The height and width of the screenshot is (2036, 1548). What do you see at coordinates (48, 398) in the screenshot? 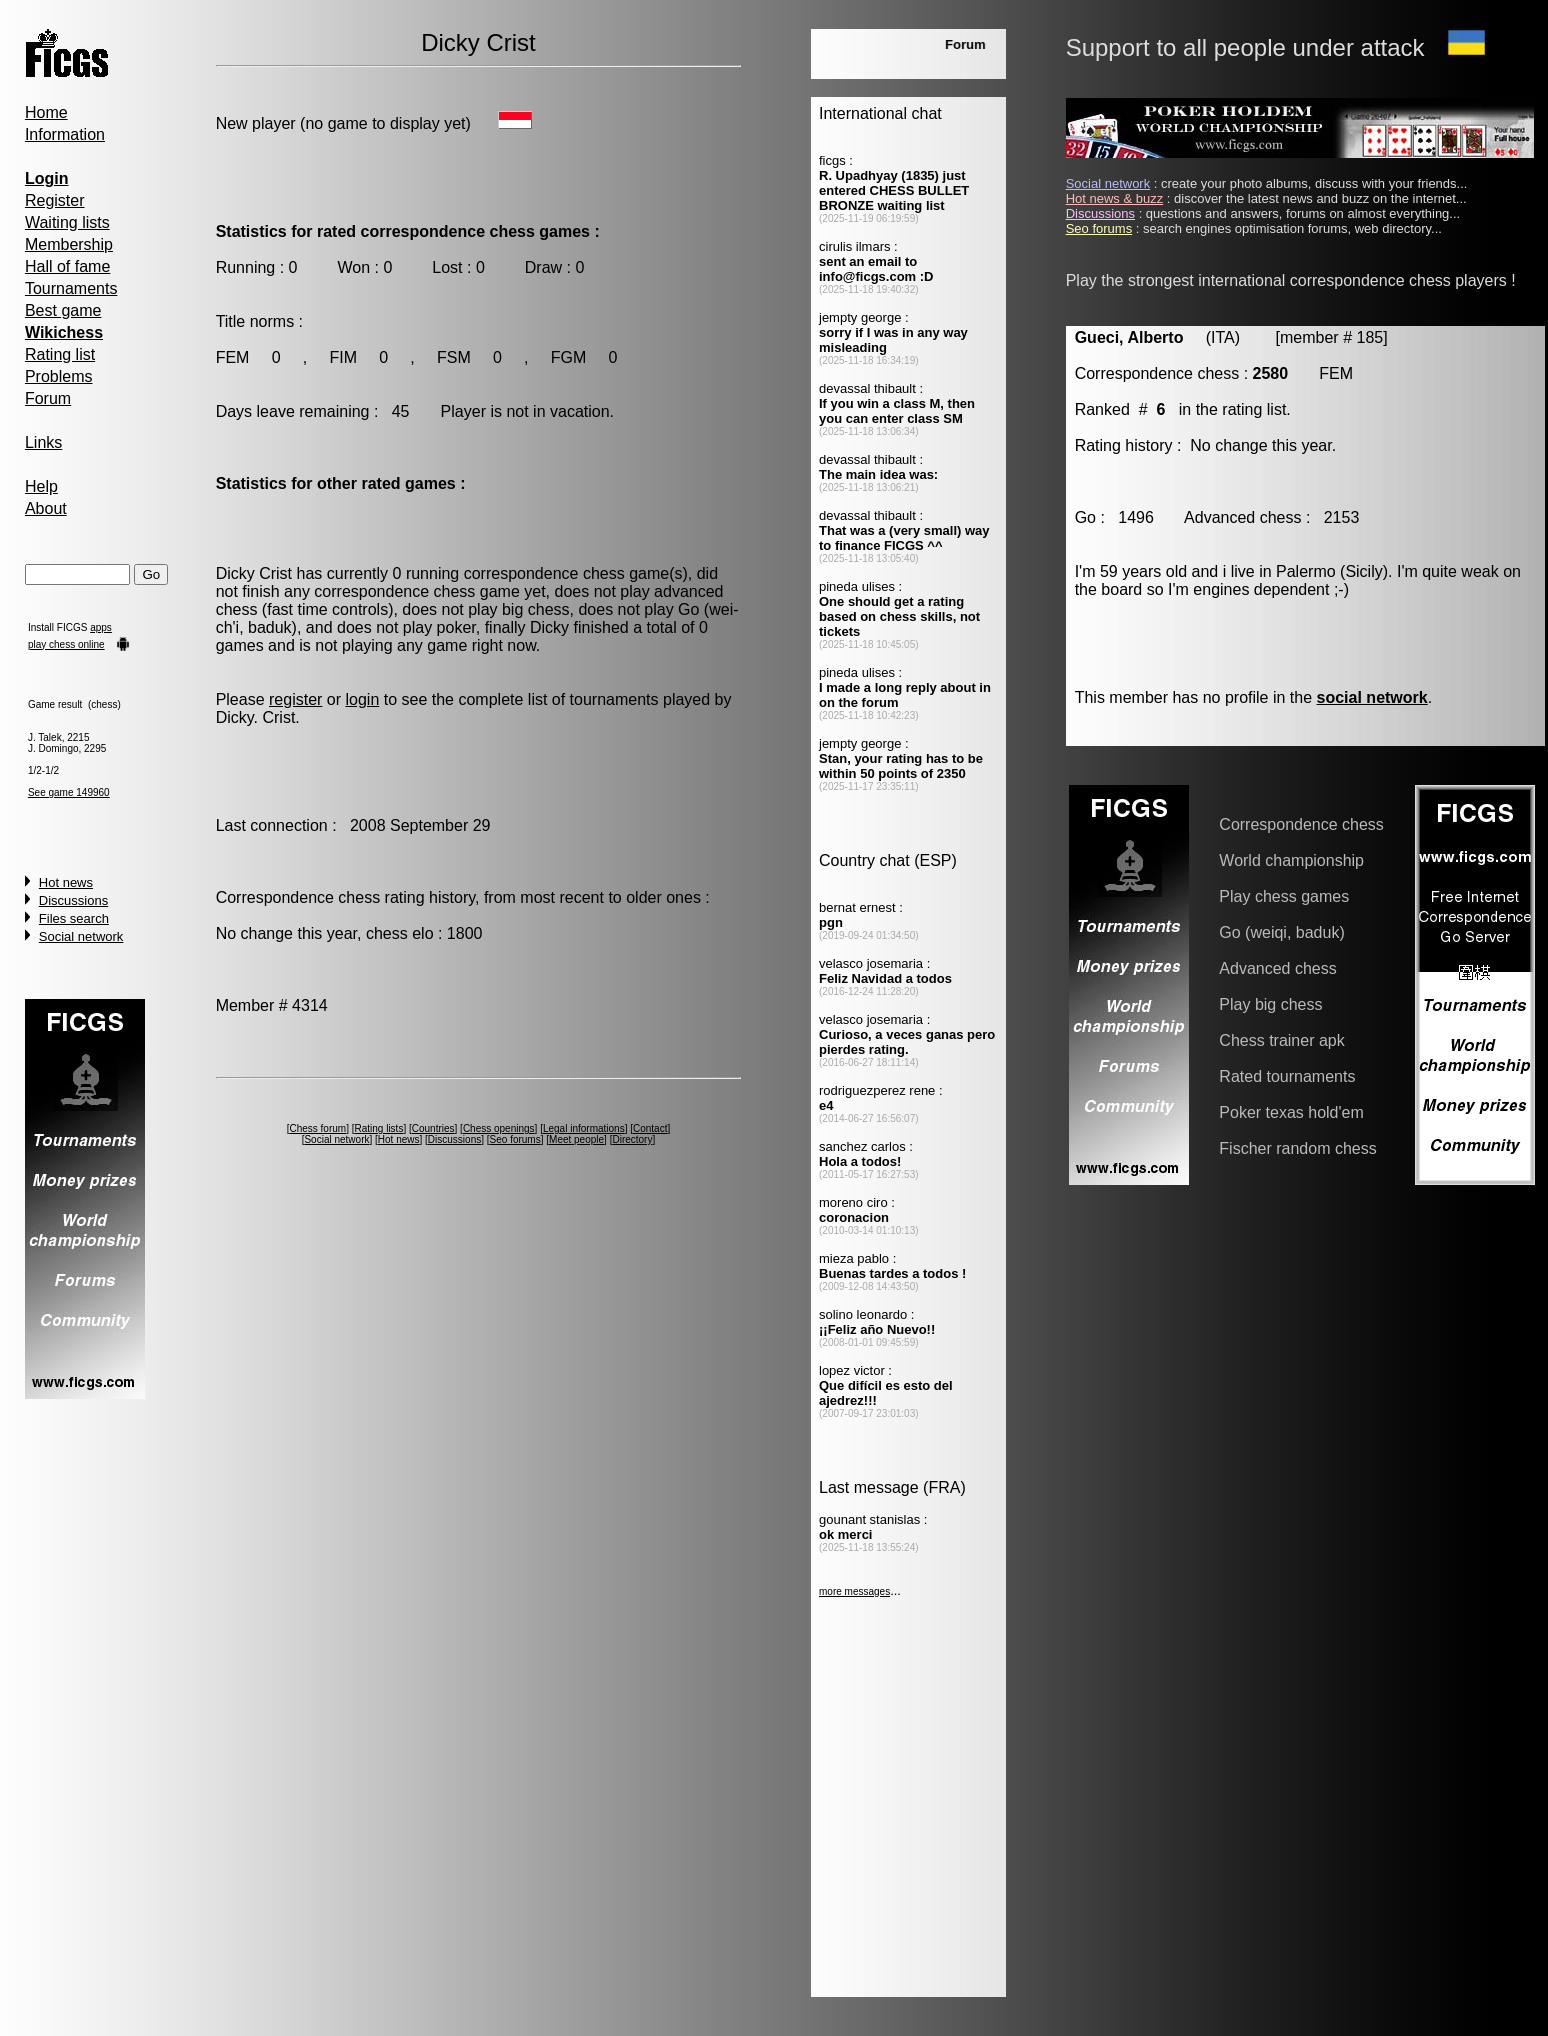
I see `Forum` at bounding box center [48, 398].